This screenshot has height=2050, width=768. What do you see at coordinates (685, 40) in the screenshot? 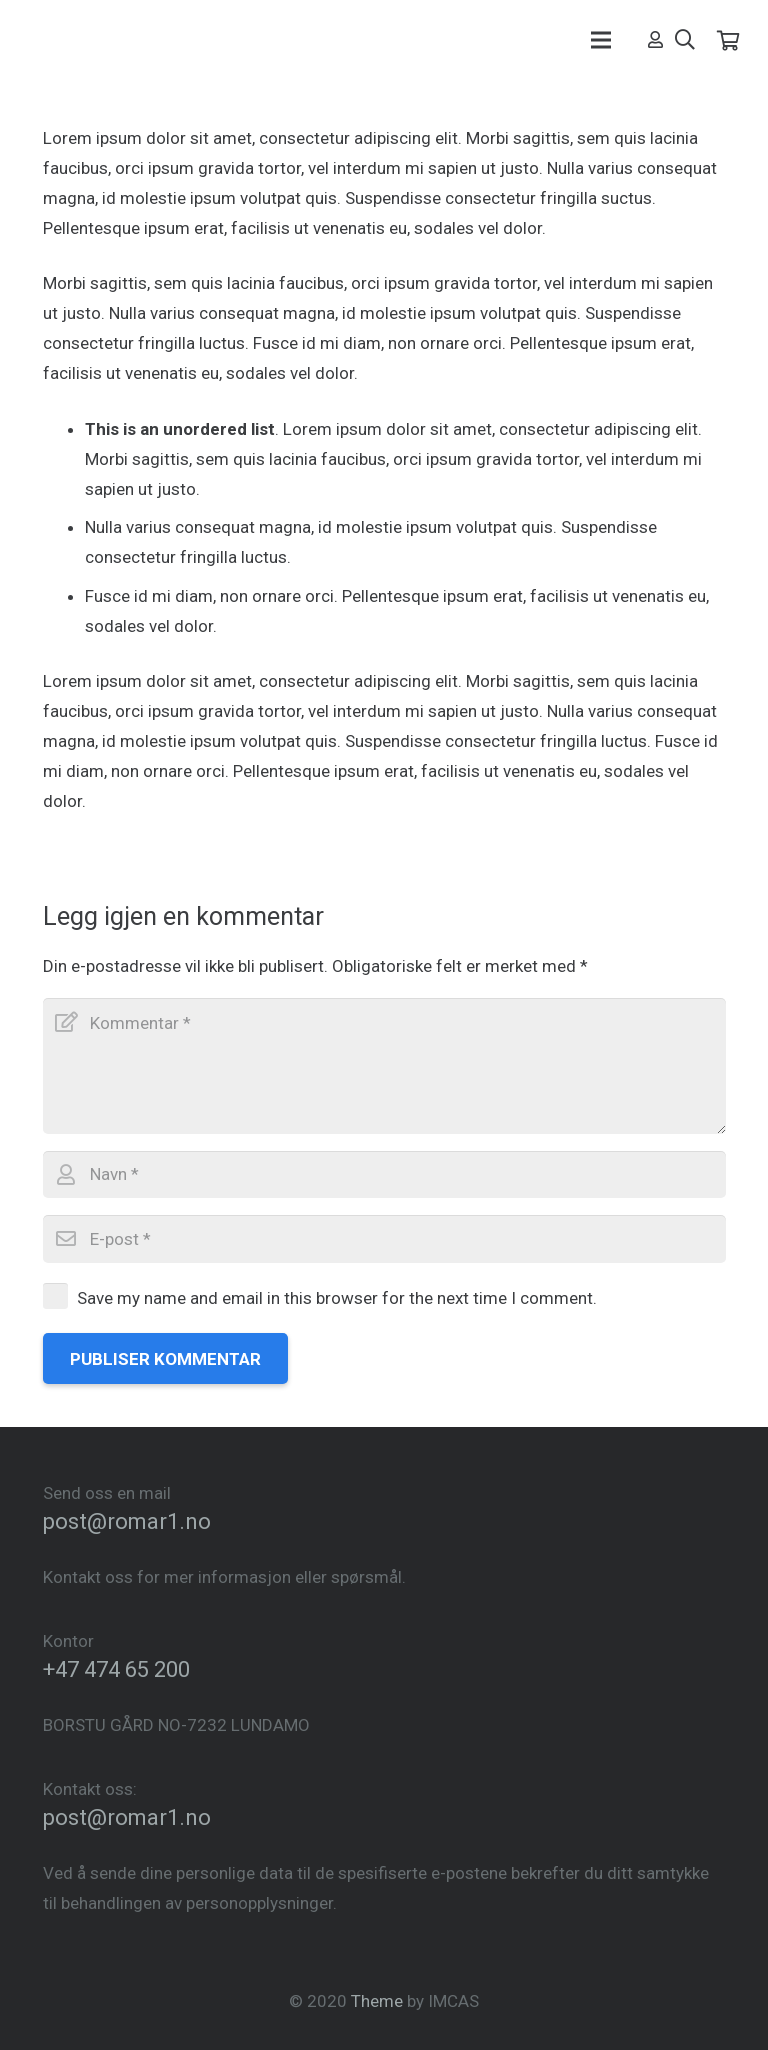
I see `[Søk]` at bounding box center [685, 40].